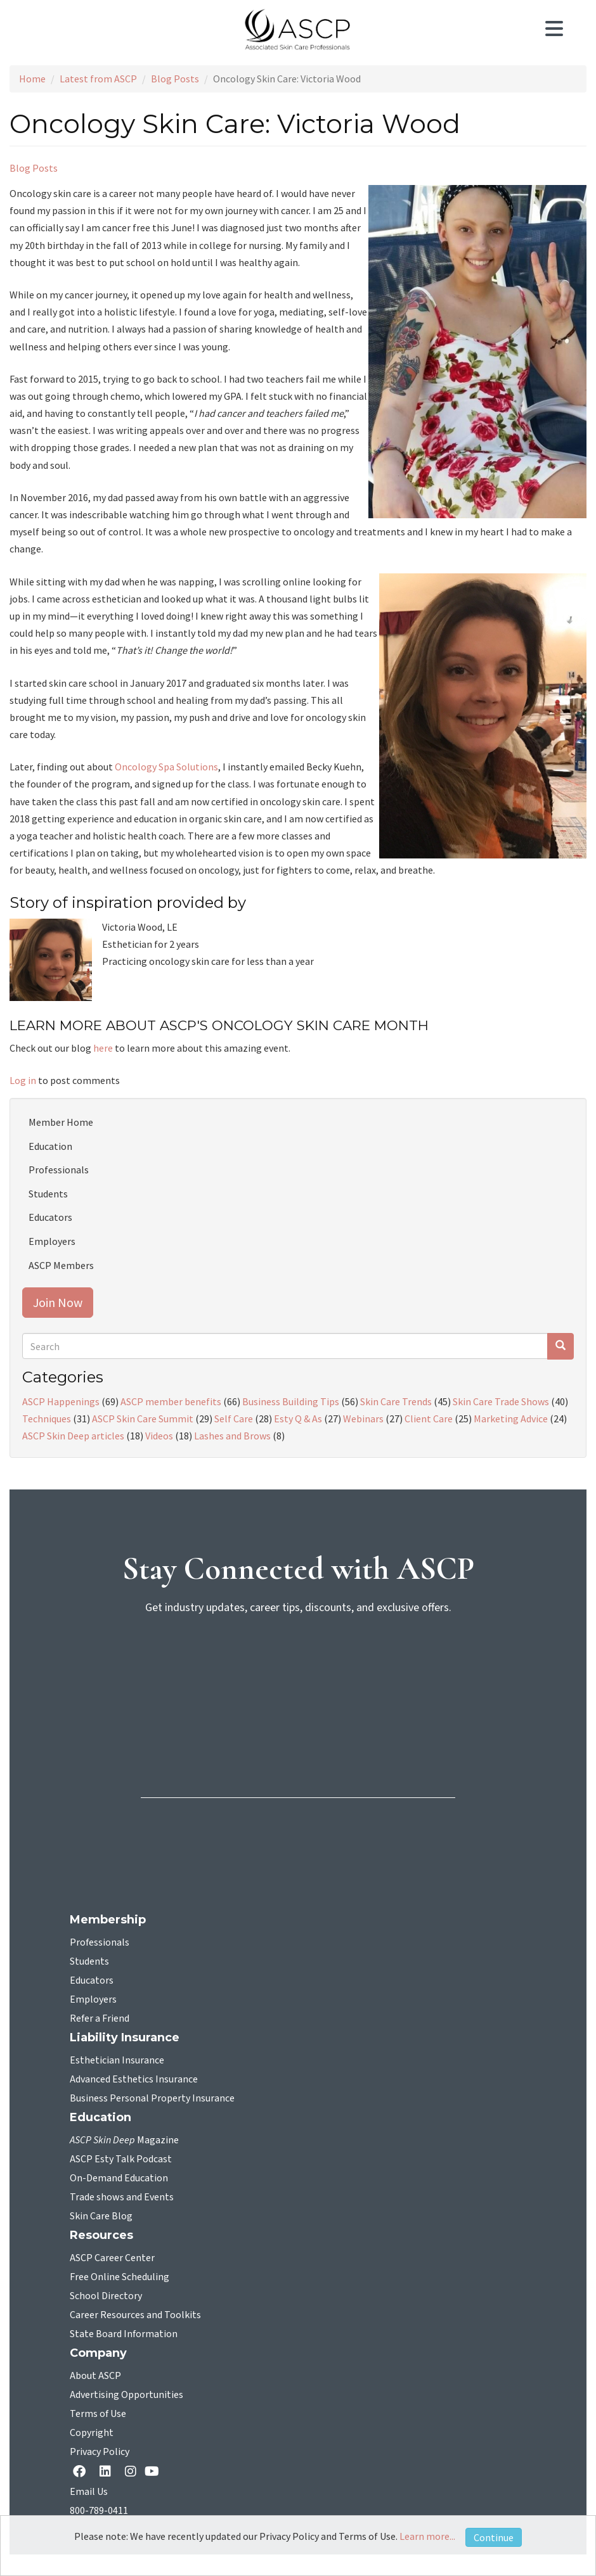  What do you see at coordinates (61, 1265) in the screenshot?
I see `ASCP Members` at bounding box center [61, 1265].